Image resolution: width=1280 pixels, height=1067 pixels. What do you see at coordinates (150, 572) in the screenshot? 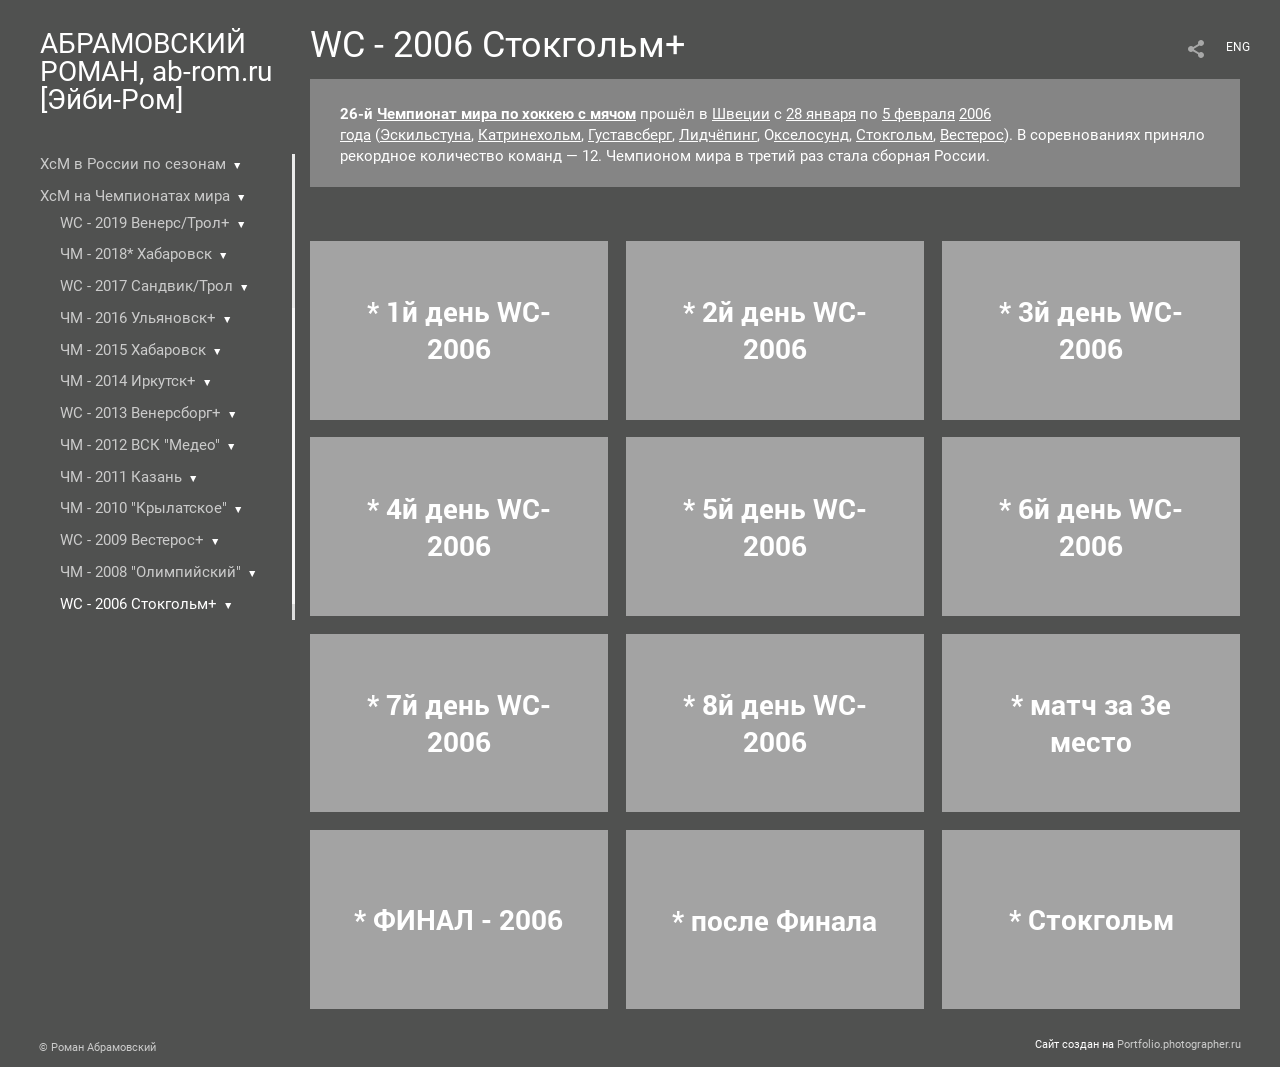
I see `ЧМ - 2008 "Олимпийский"` at bounding box center [150, 572].